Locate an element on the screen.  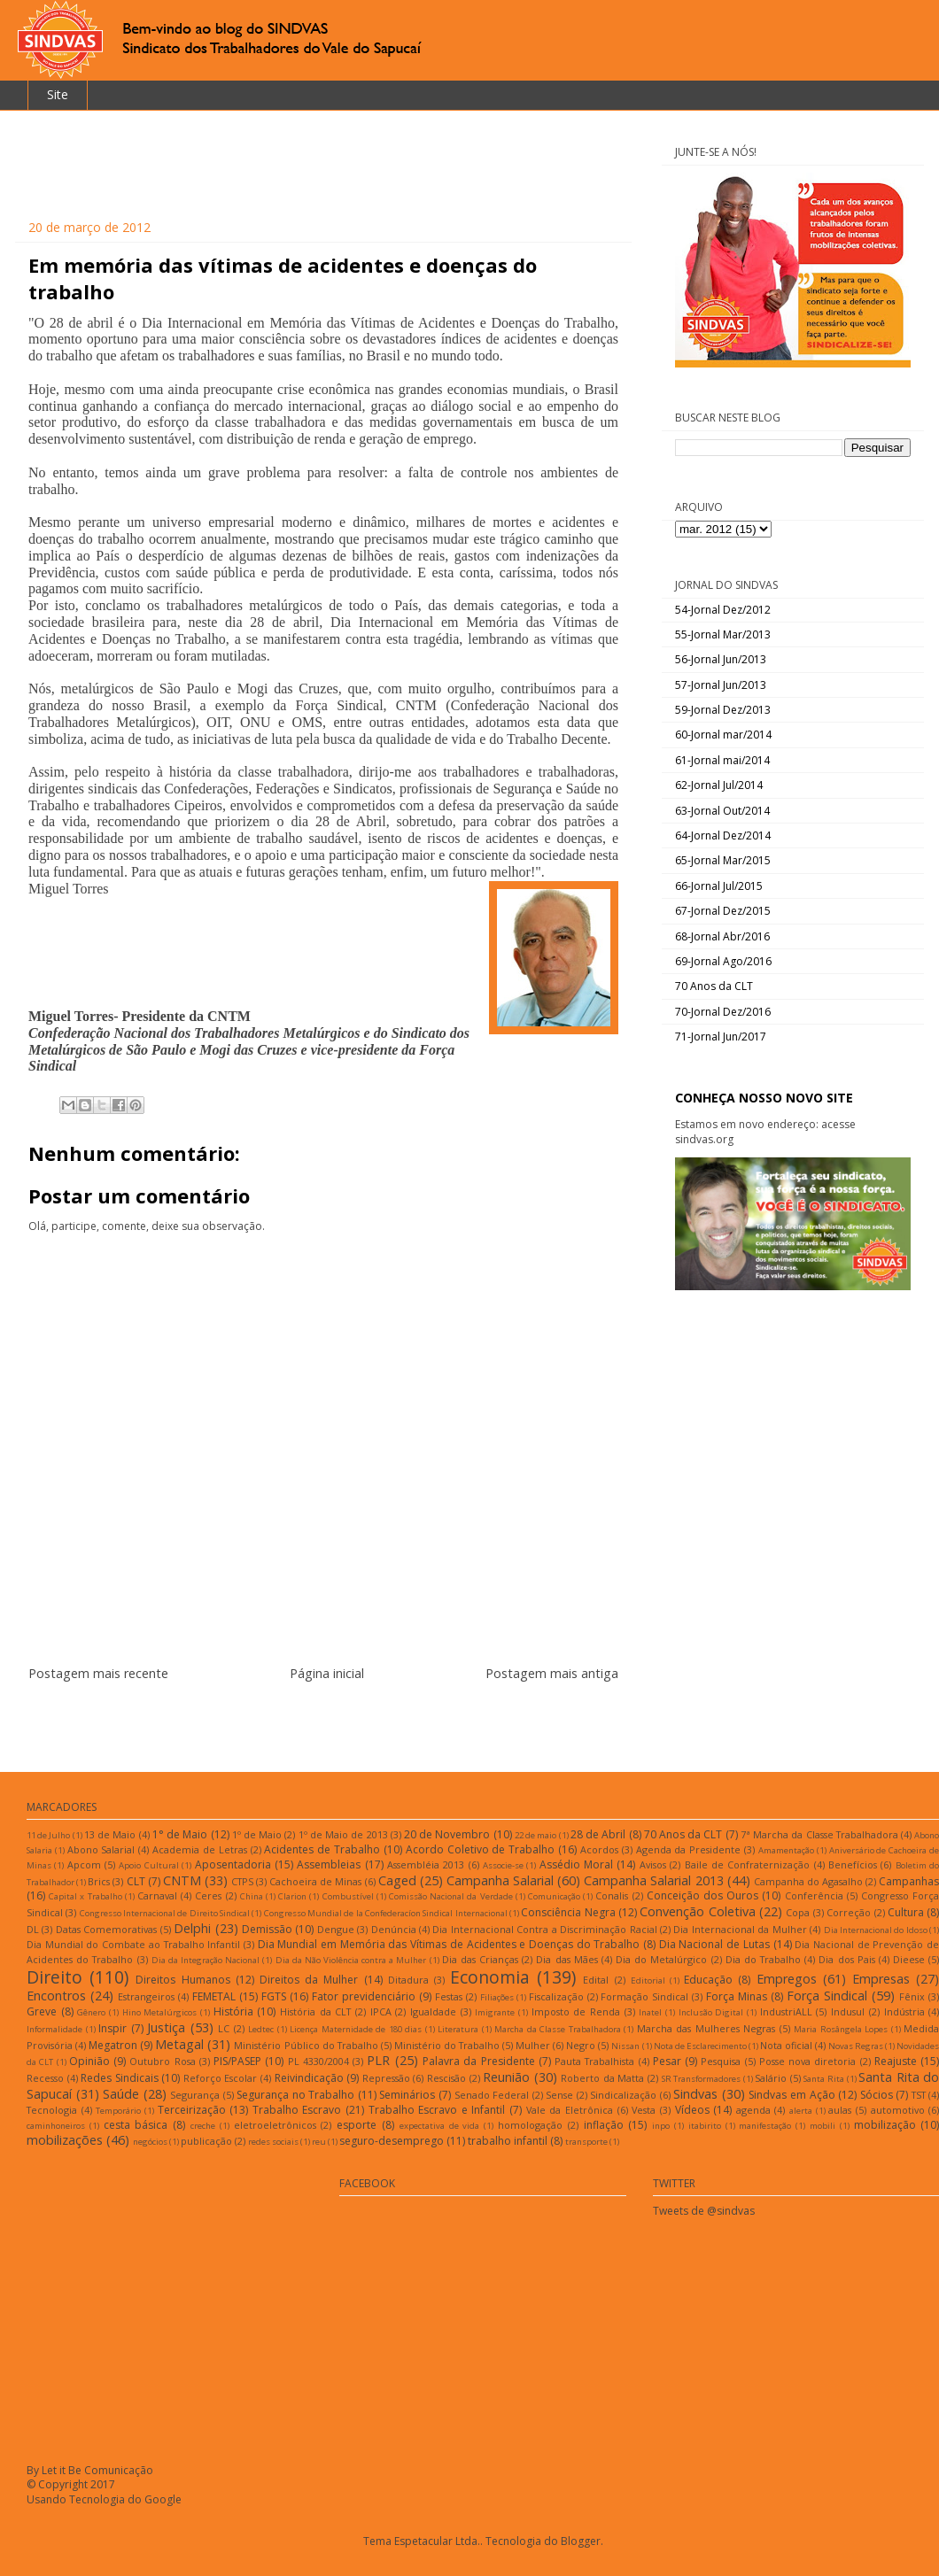
Ledtec is located at coordinates (261, 2029).